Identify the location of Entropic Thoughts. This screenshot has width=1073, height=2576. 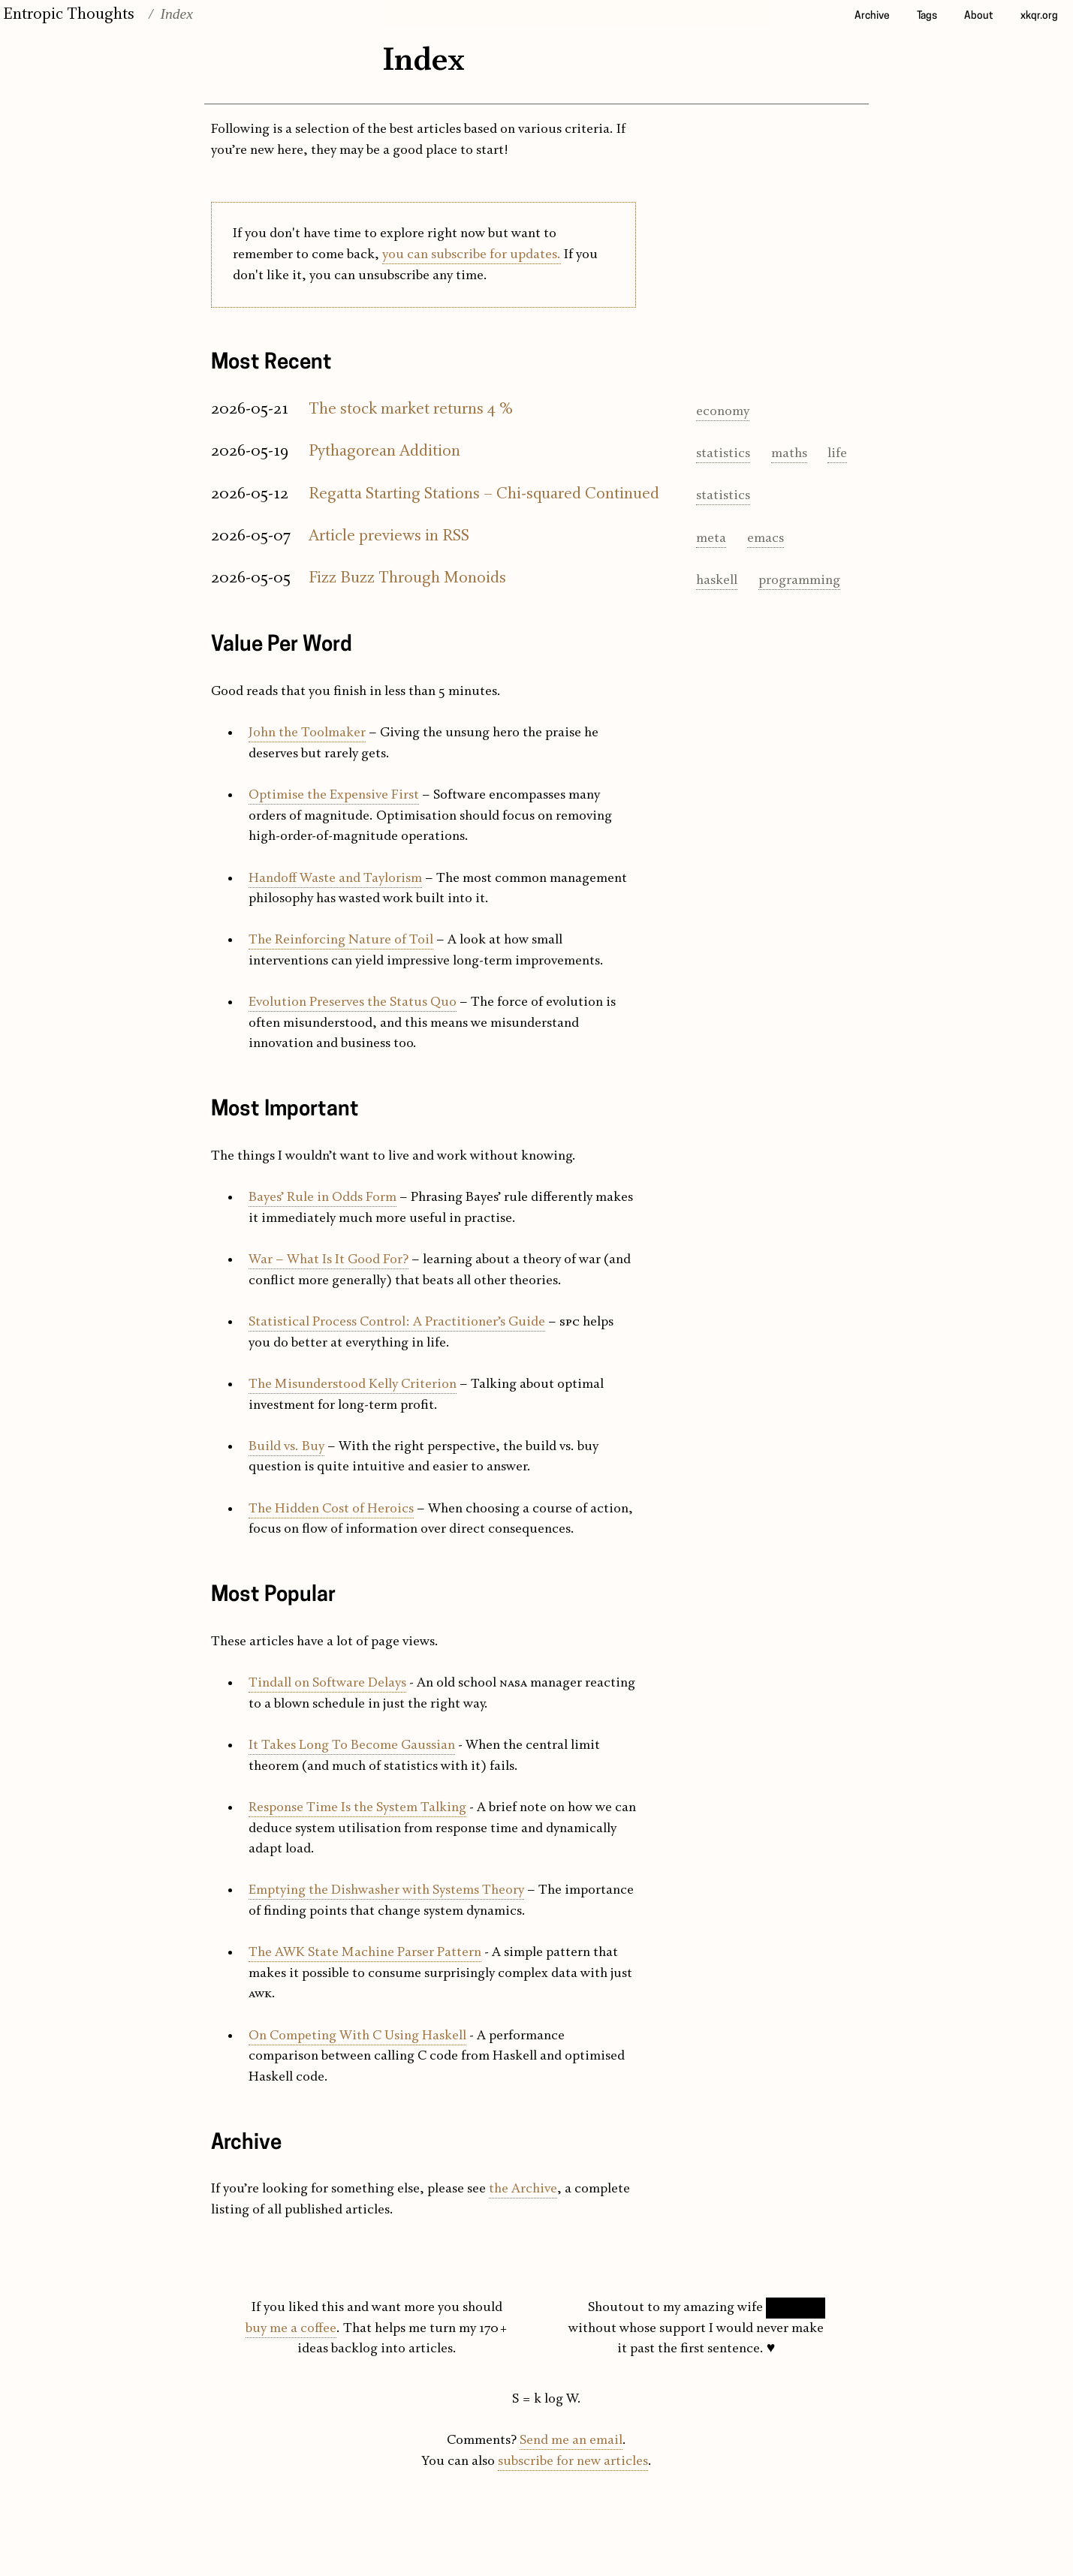
(68, 14).